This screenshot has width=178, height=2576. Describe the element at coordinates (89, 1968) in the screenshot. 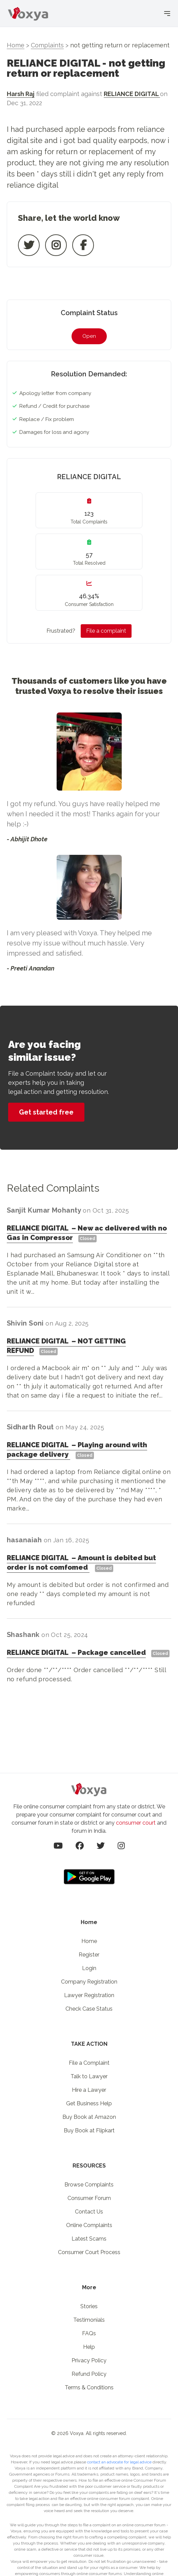

I see `Login` at that location.